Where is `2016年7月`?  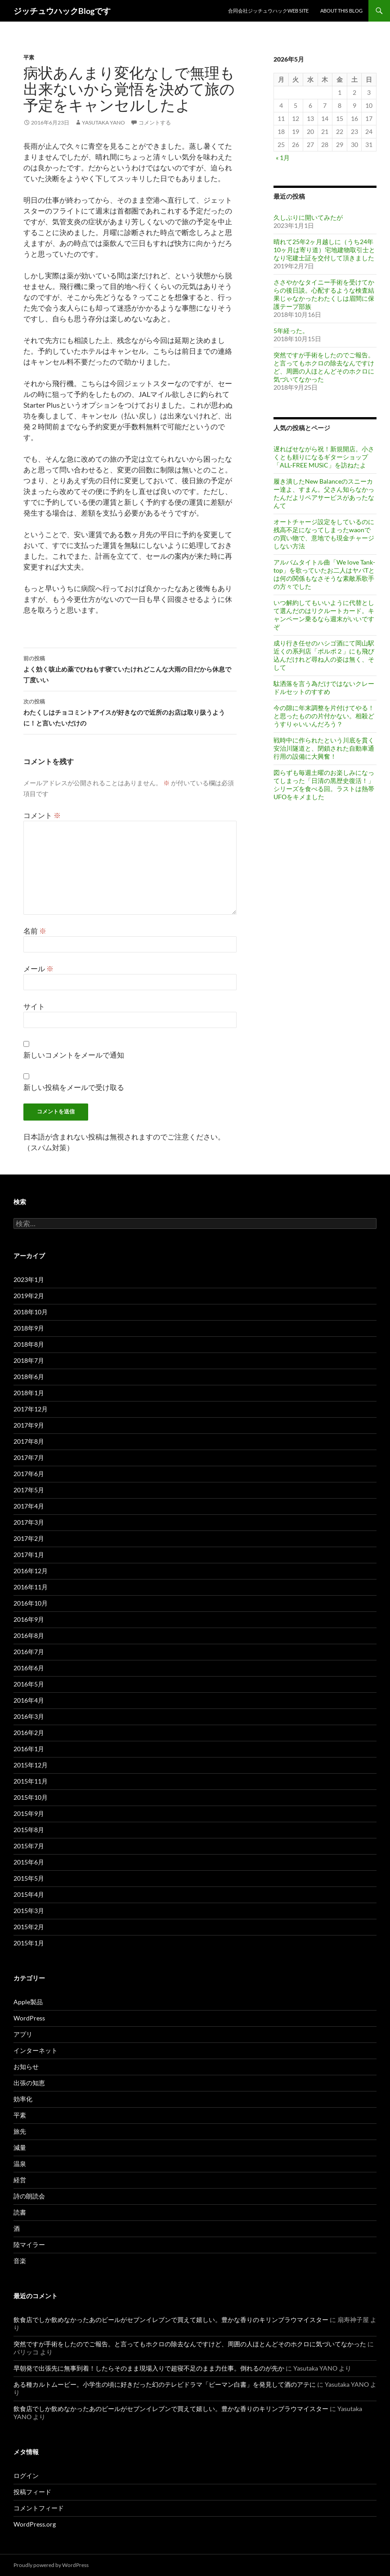 2016年7月 is located at coordinates (28, 1651).